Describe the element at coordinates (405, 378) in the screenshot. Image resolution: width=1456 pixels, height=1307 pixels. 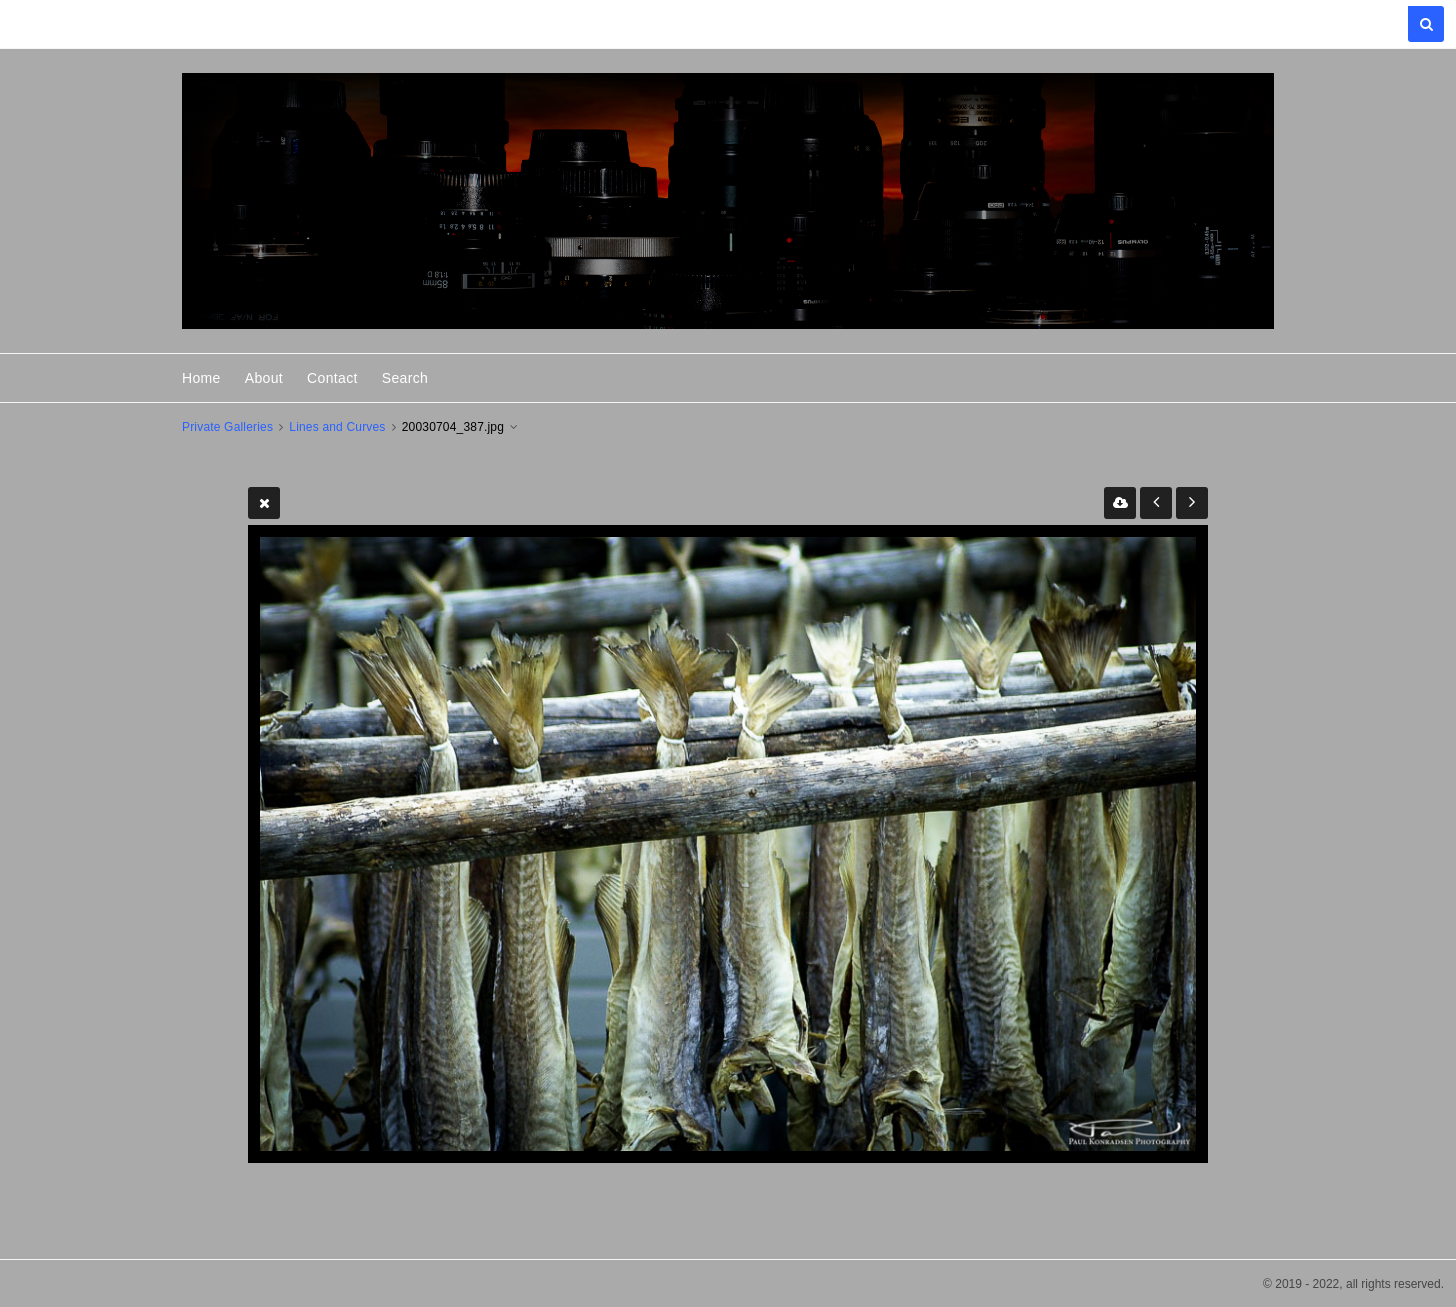
I see `Search` at that location.